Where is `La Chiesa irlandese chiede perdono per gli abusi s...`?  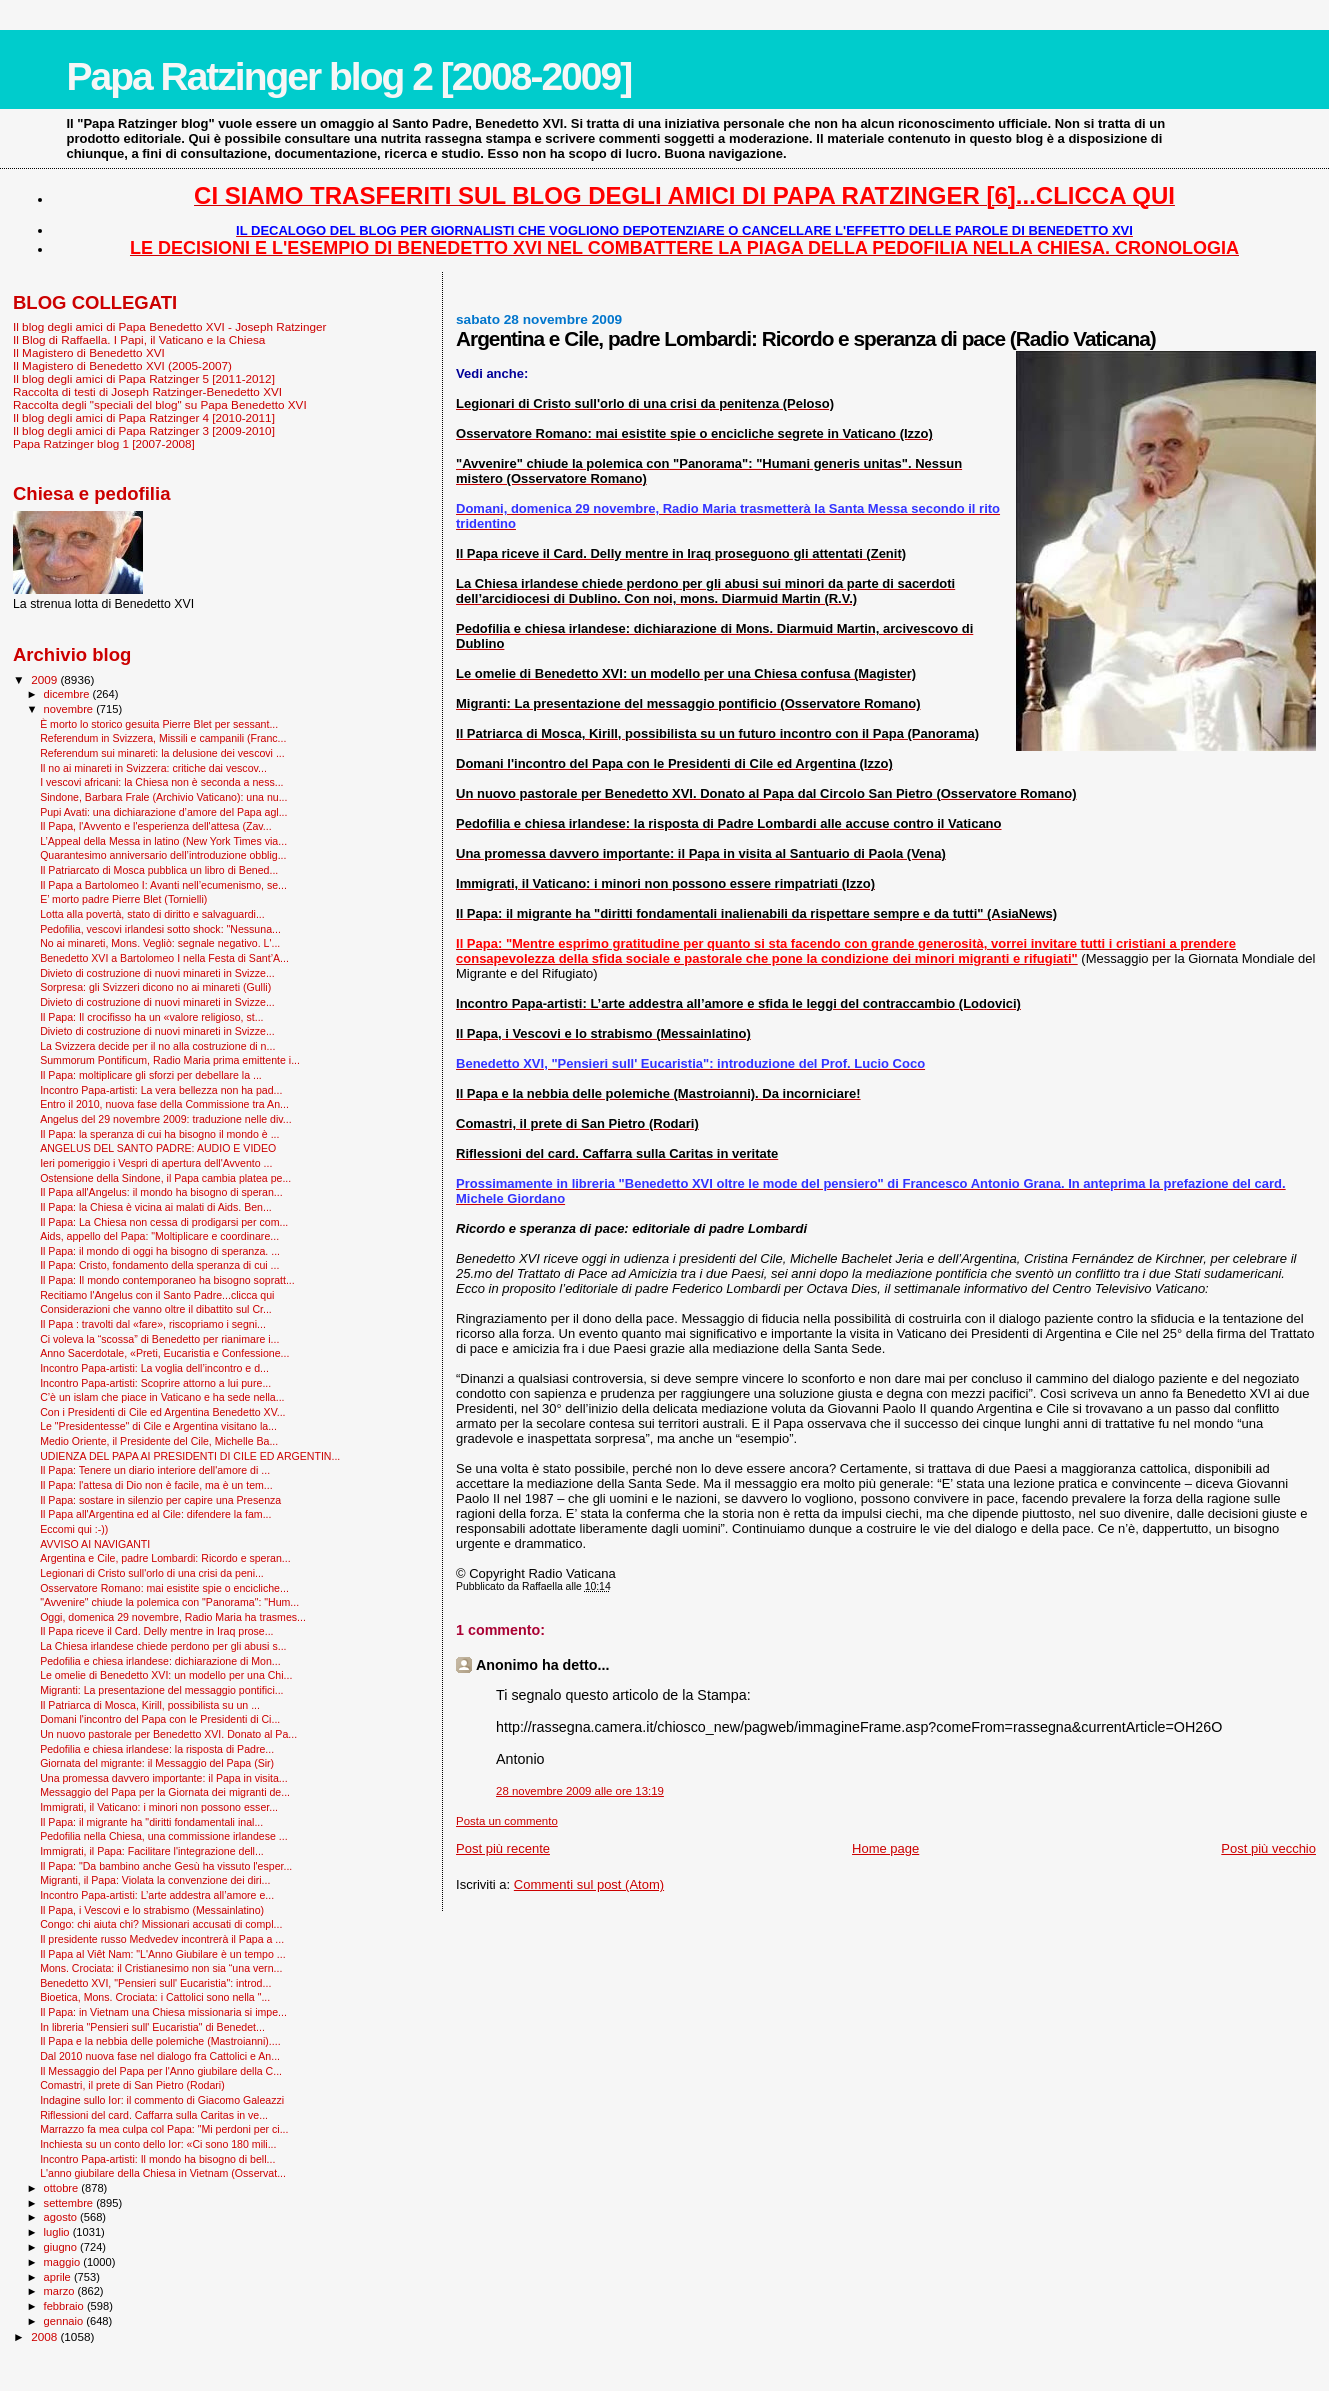
La Chiesa irlandese chiede perdono per gli abusi s... is located at coordinates (163, 1646).